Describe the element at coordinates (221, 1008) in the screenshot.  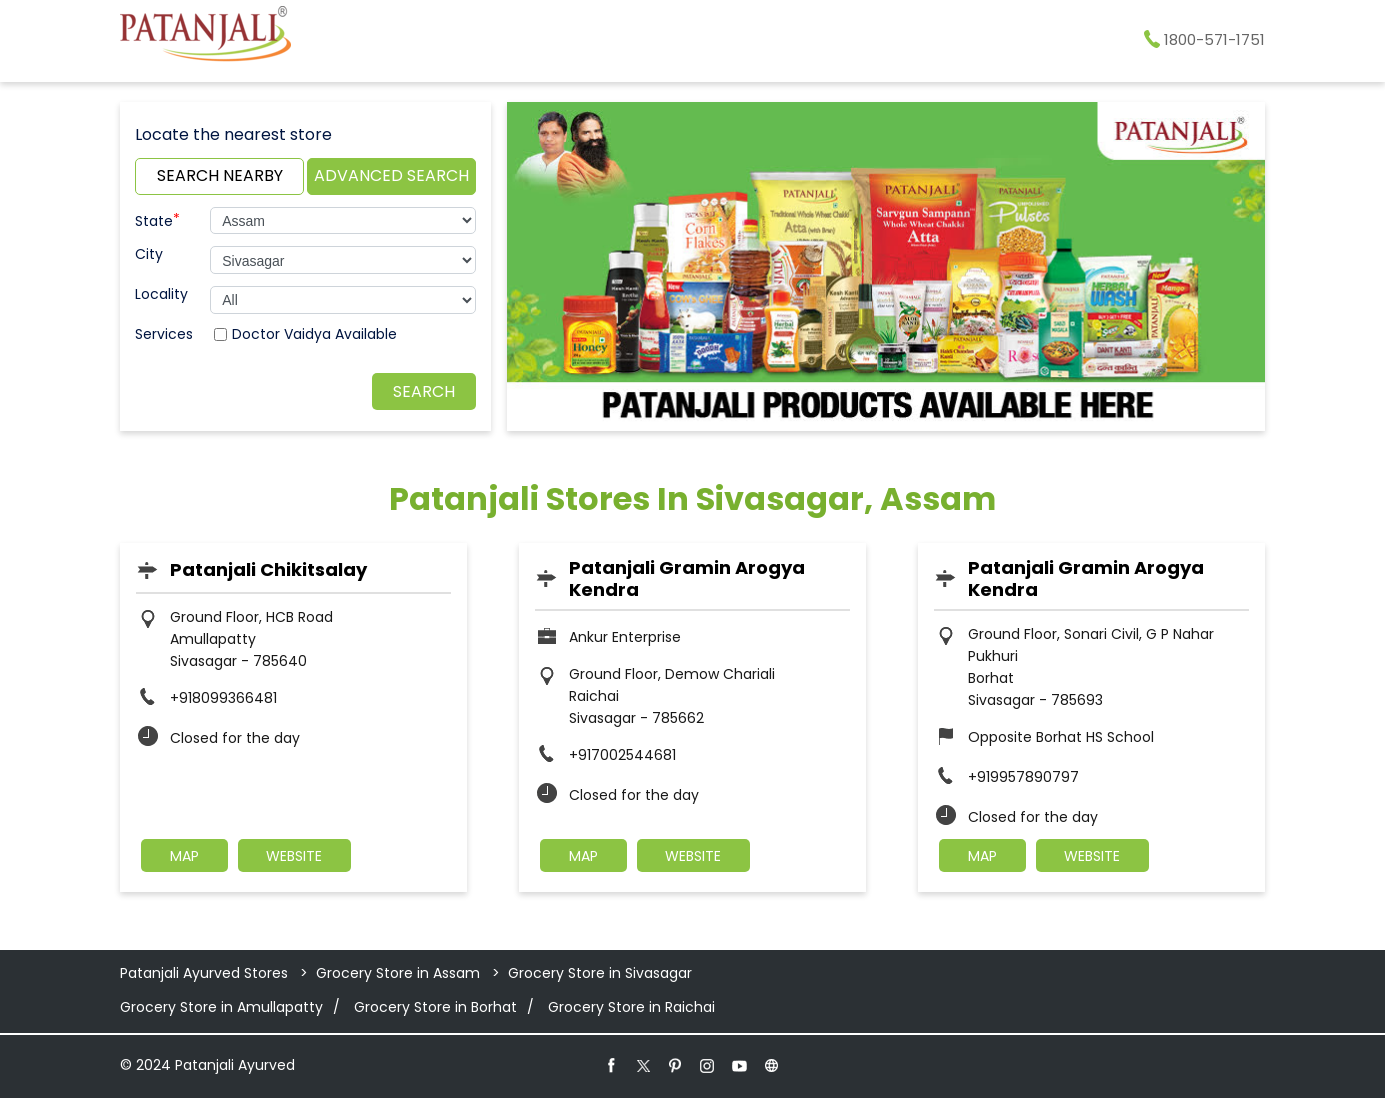
I see `Grocery Store in Amullapatty` at that location.